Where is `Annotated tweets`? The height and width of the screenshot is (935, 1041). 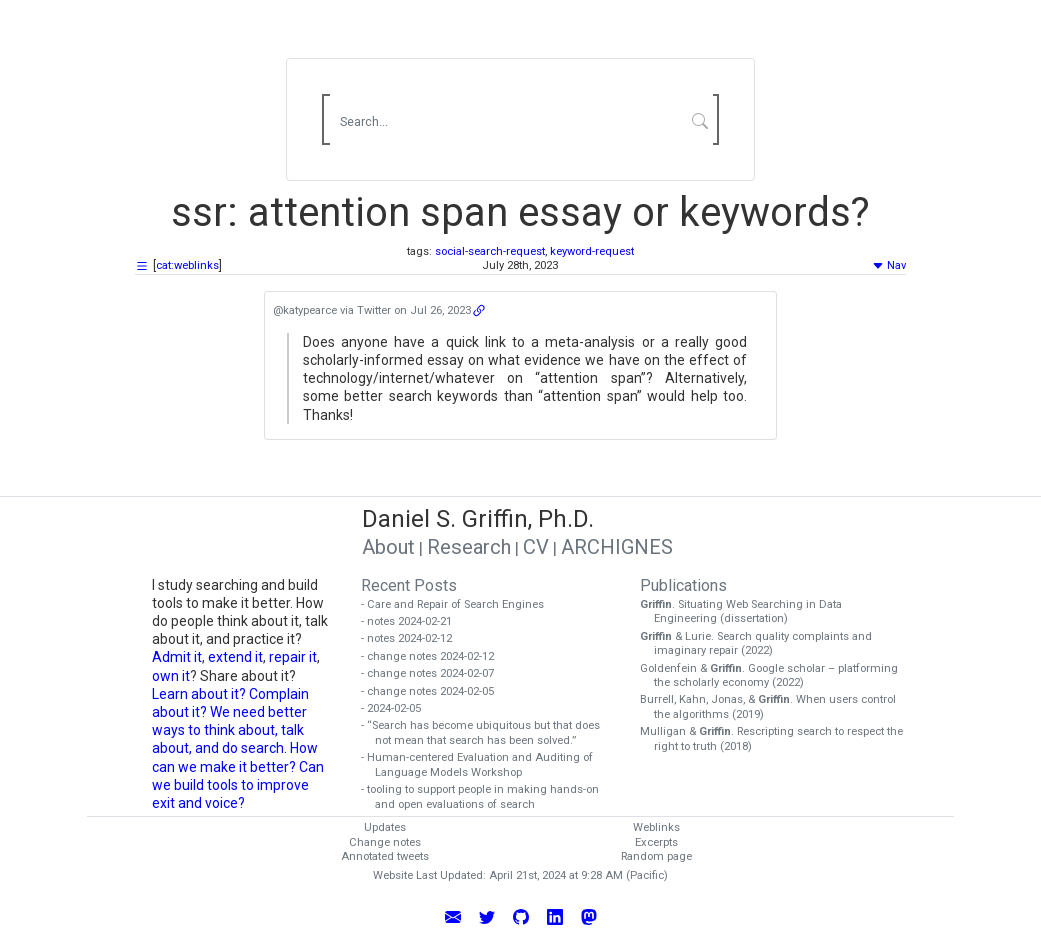 Annotated tweets is located at coordinates (385, 856).